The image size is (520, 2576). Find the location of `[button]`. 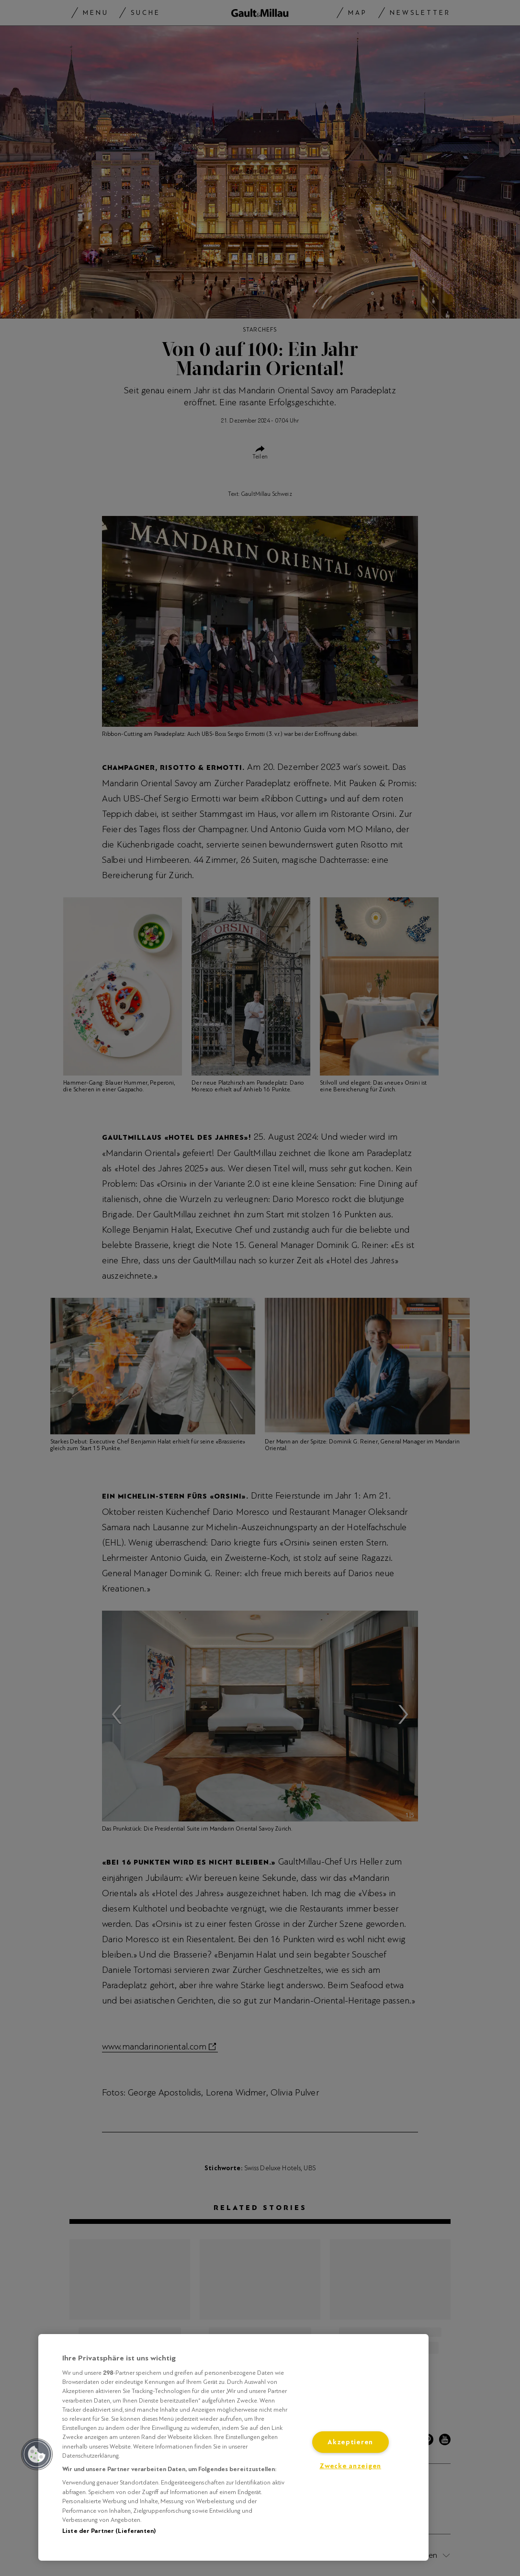

[button] is located at coordinates (37, 2454).